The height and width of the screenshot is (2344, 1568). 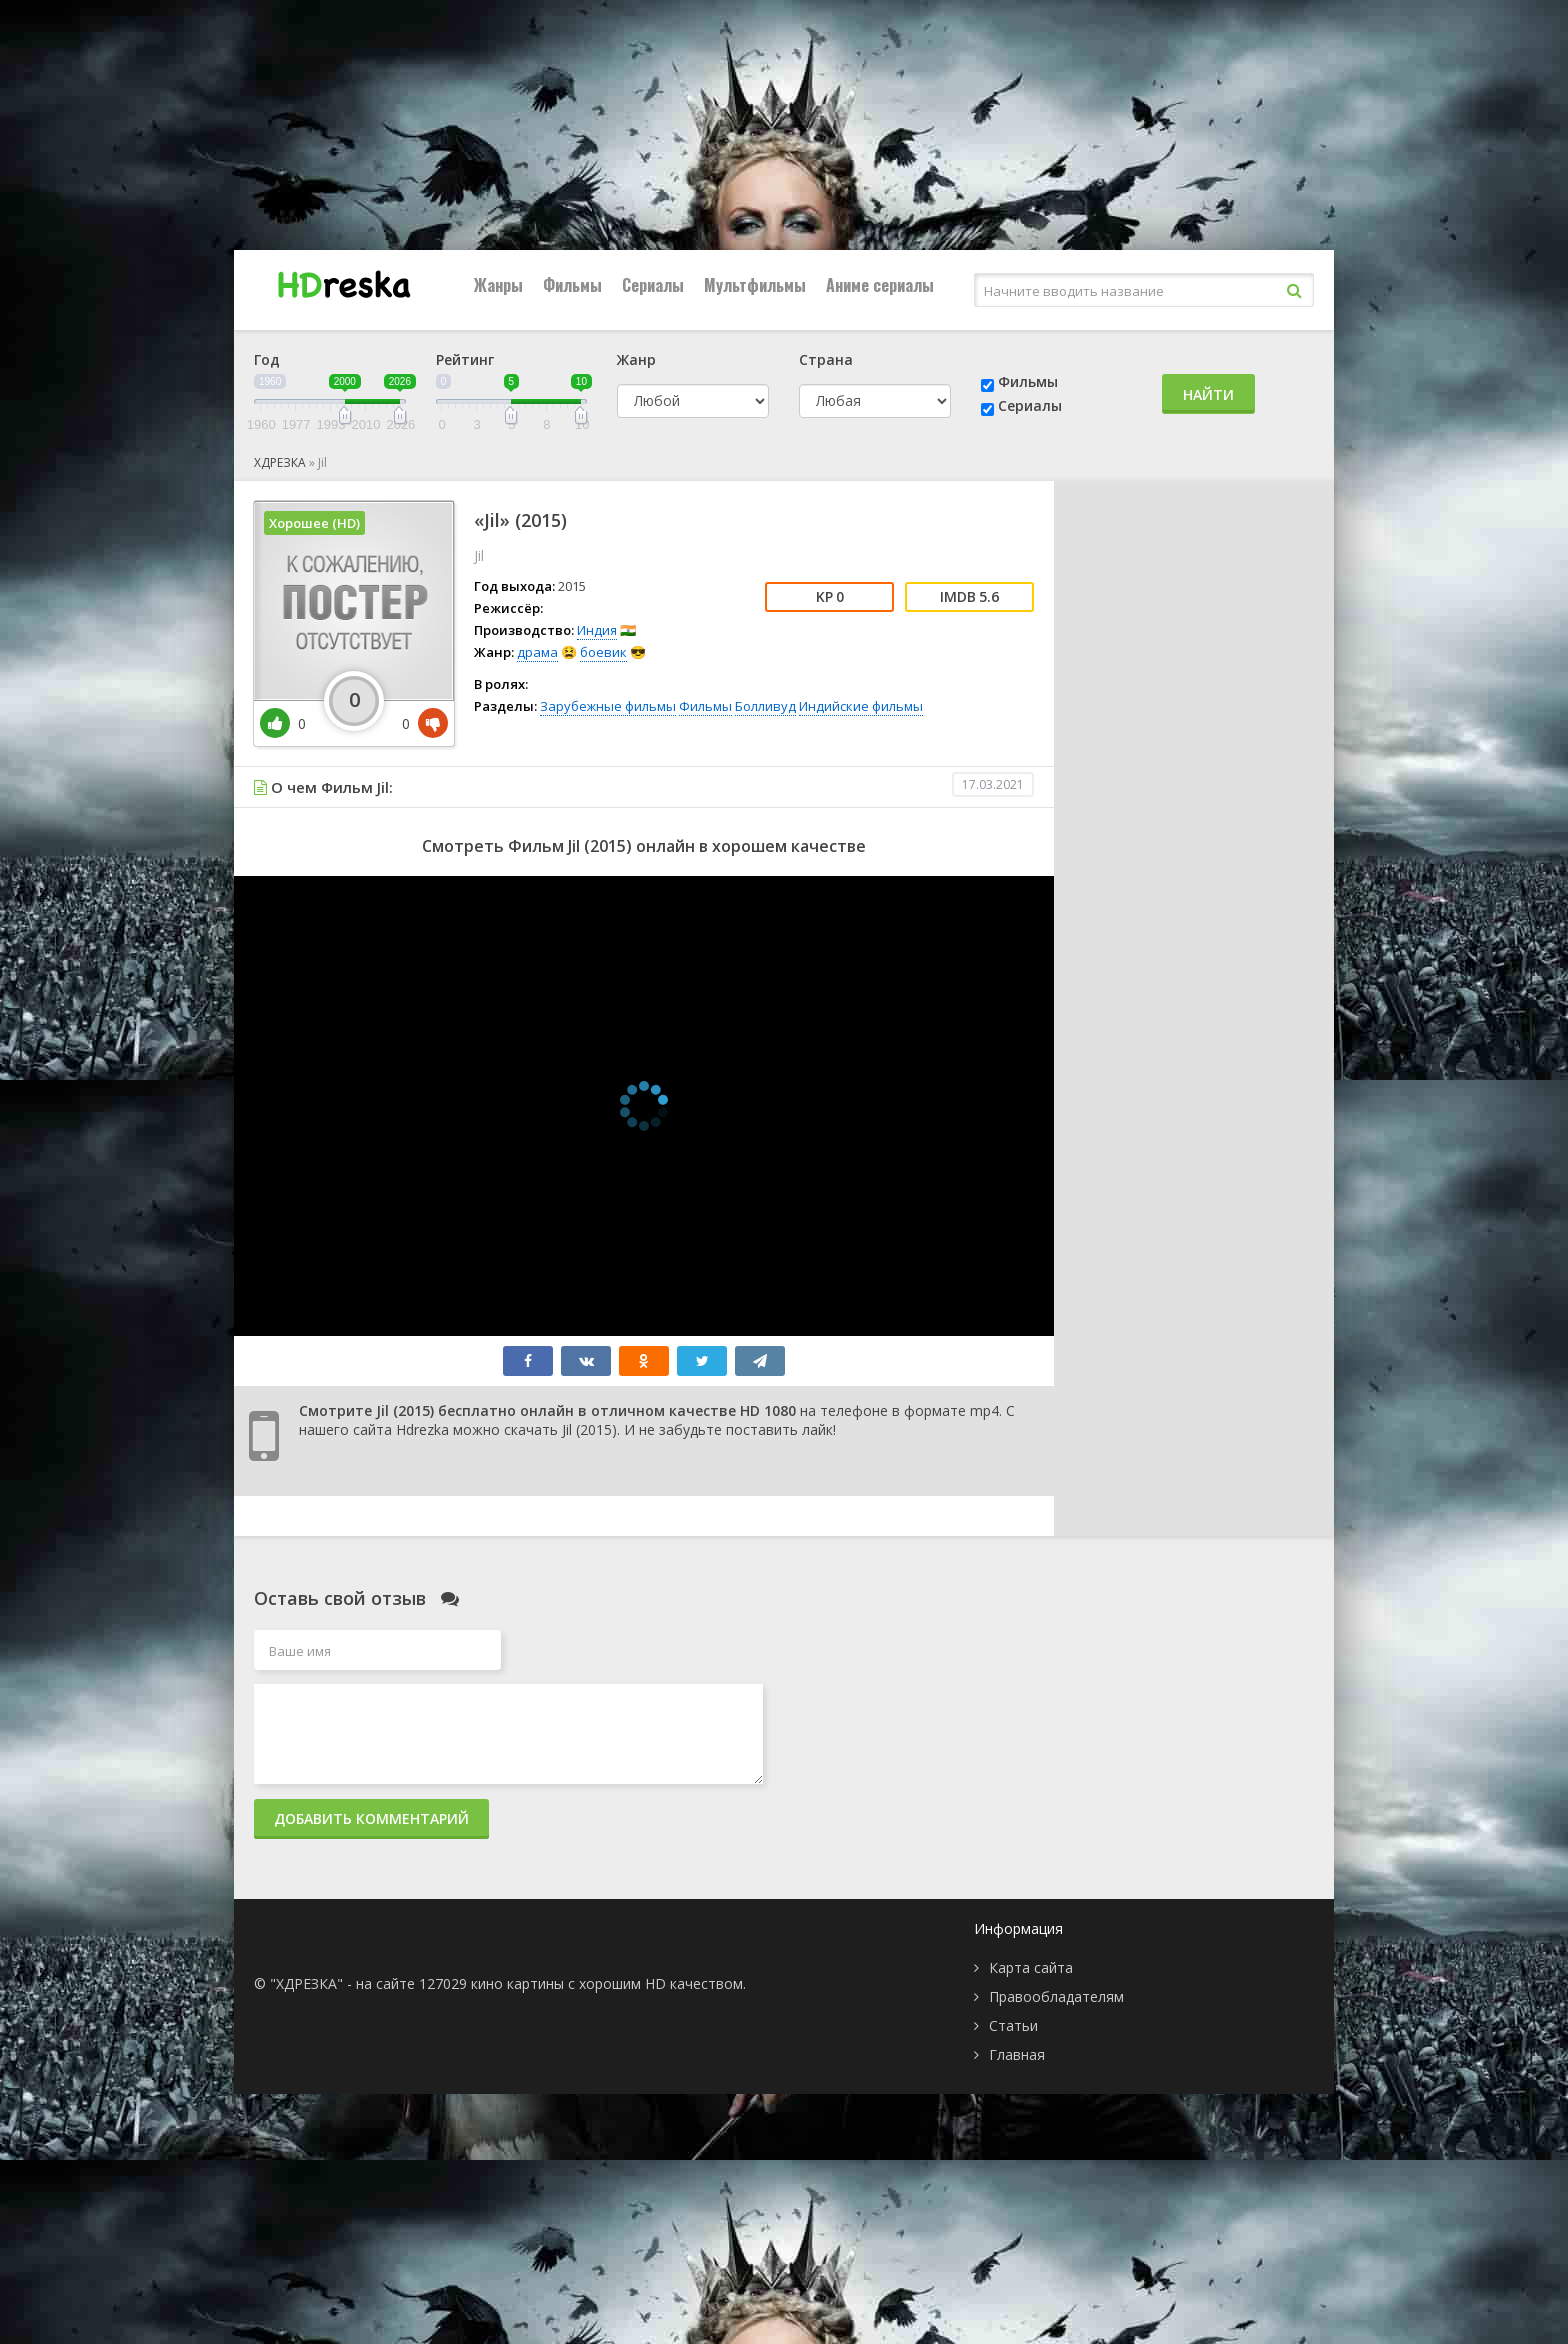 I want to click on Страна, so click(x=826, y=359).